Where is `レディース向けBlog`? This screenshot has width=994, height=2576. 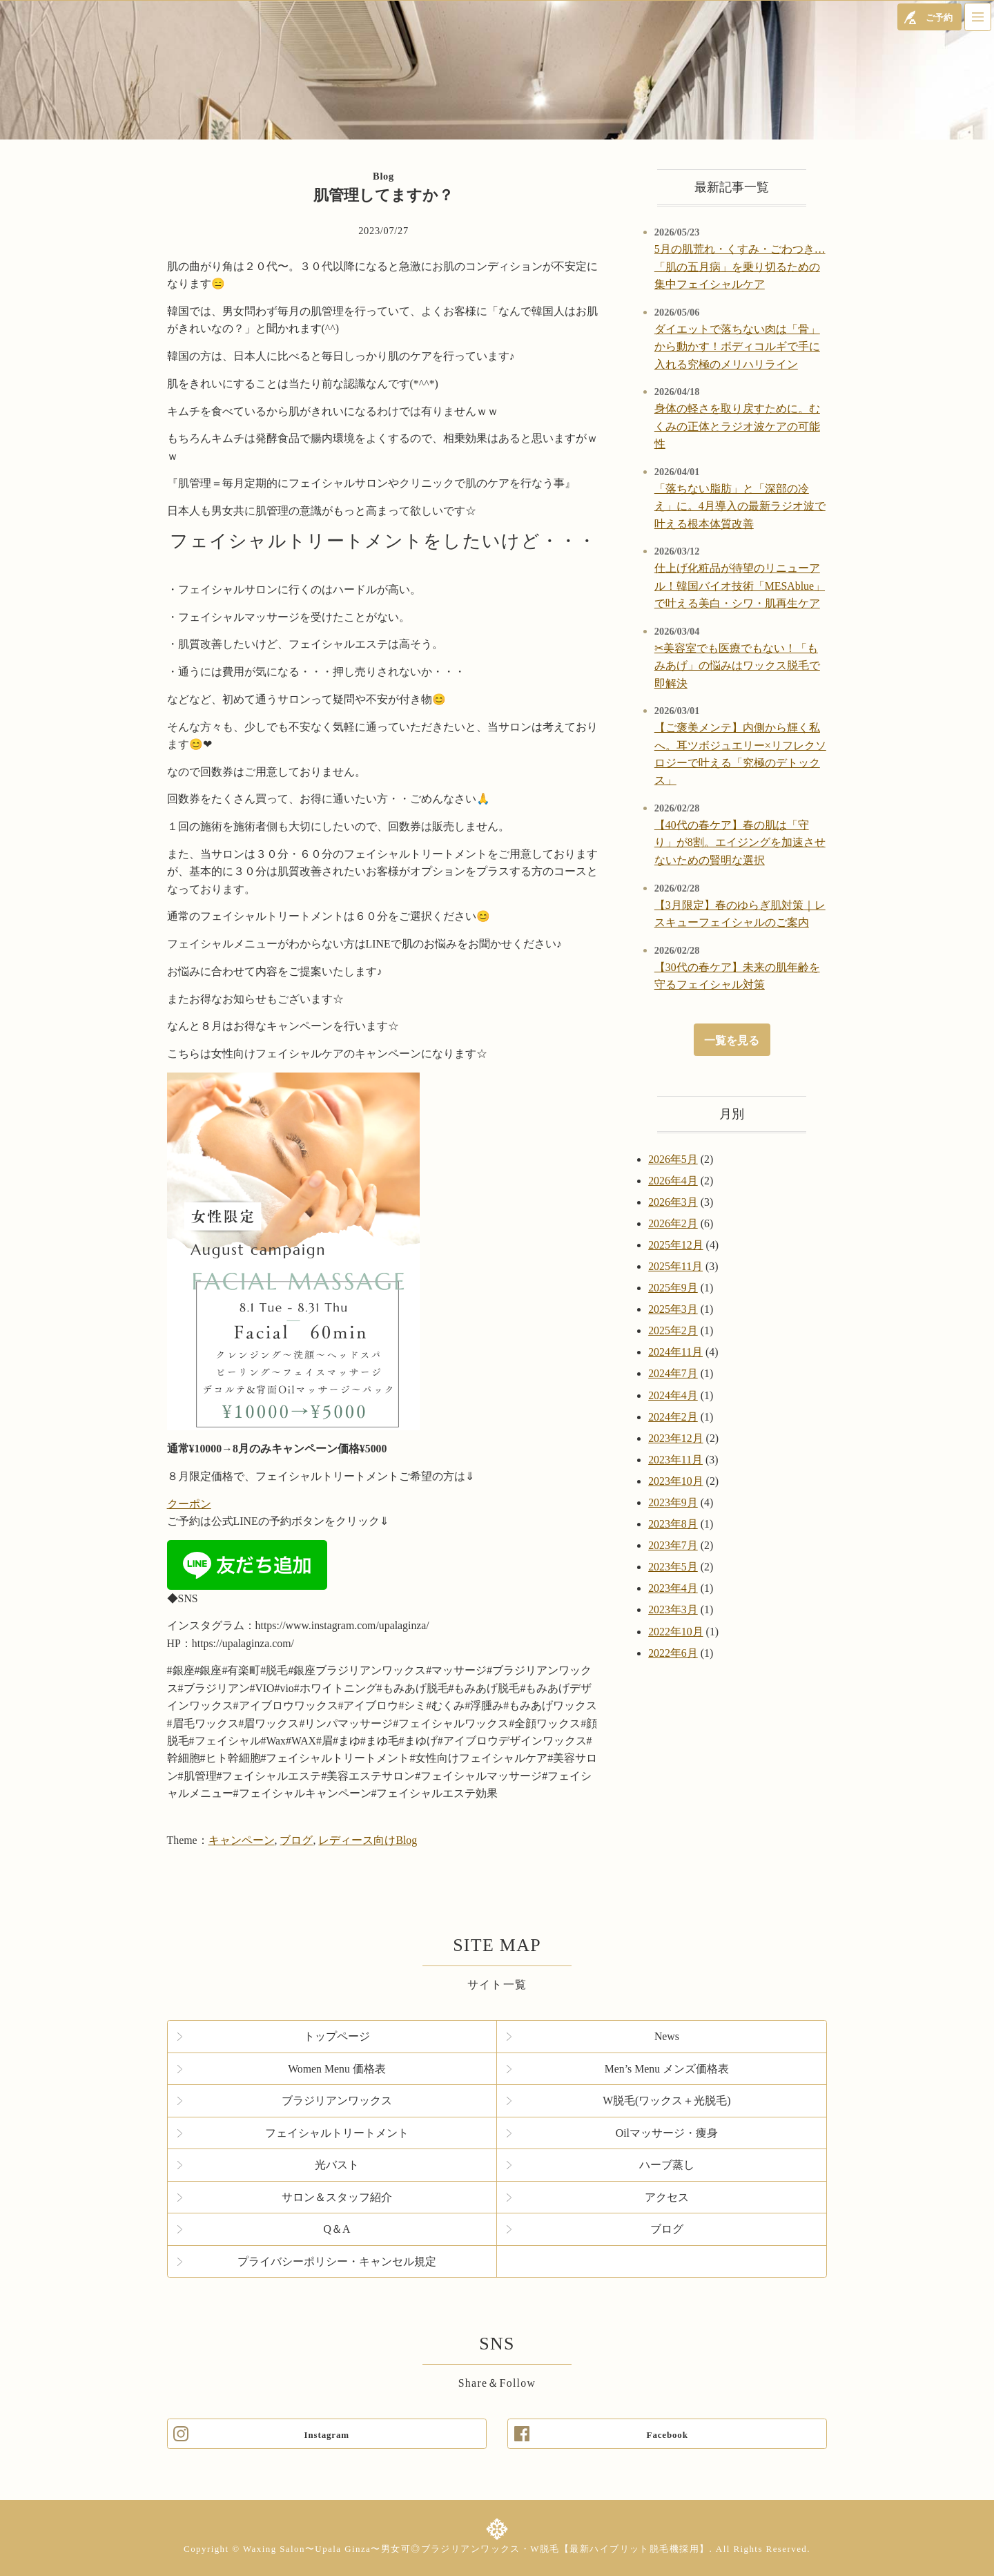
レディース向けBlog is located at coordinates (367, 1840).